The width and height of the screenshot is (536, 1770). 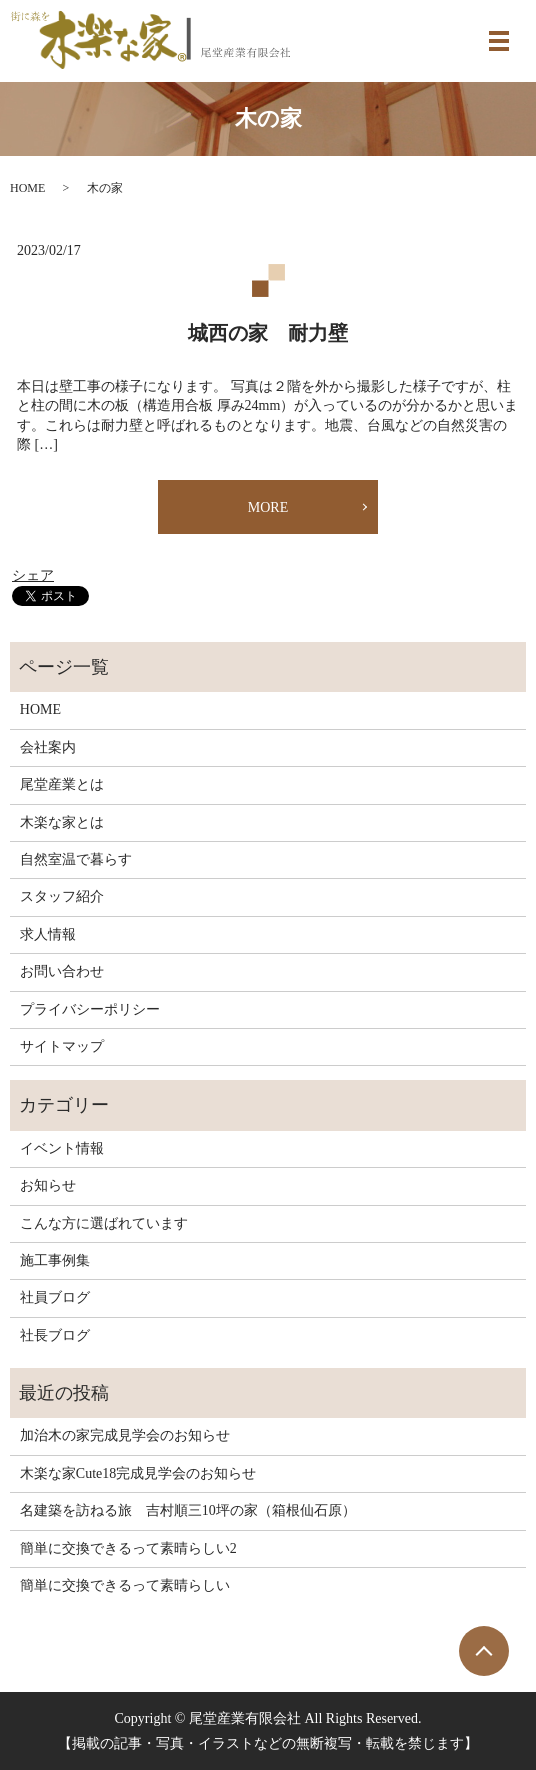 I want to click on 会社案内, so click(x=48, y=747).